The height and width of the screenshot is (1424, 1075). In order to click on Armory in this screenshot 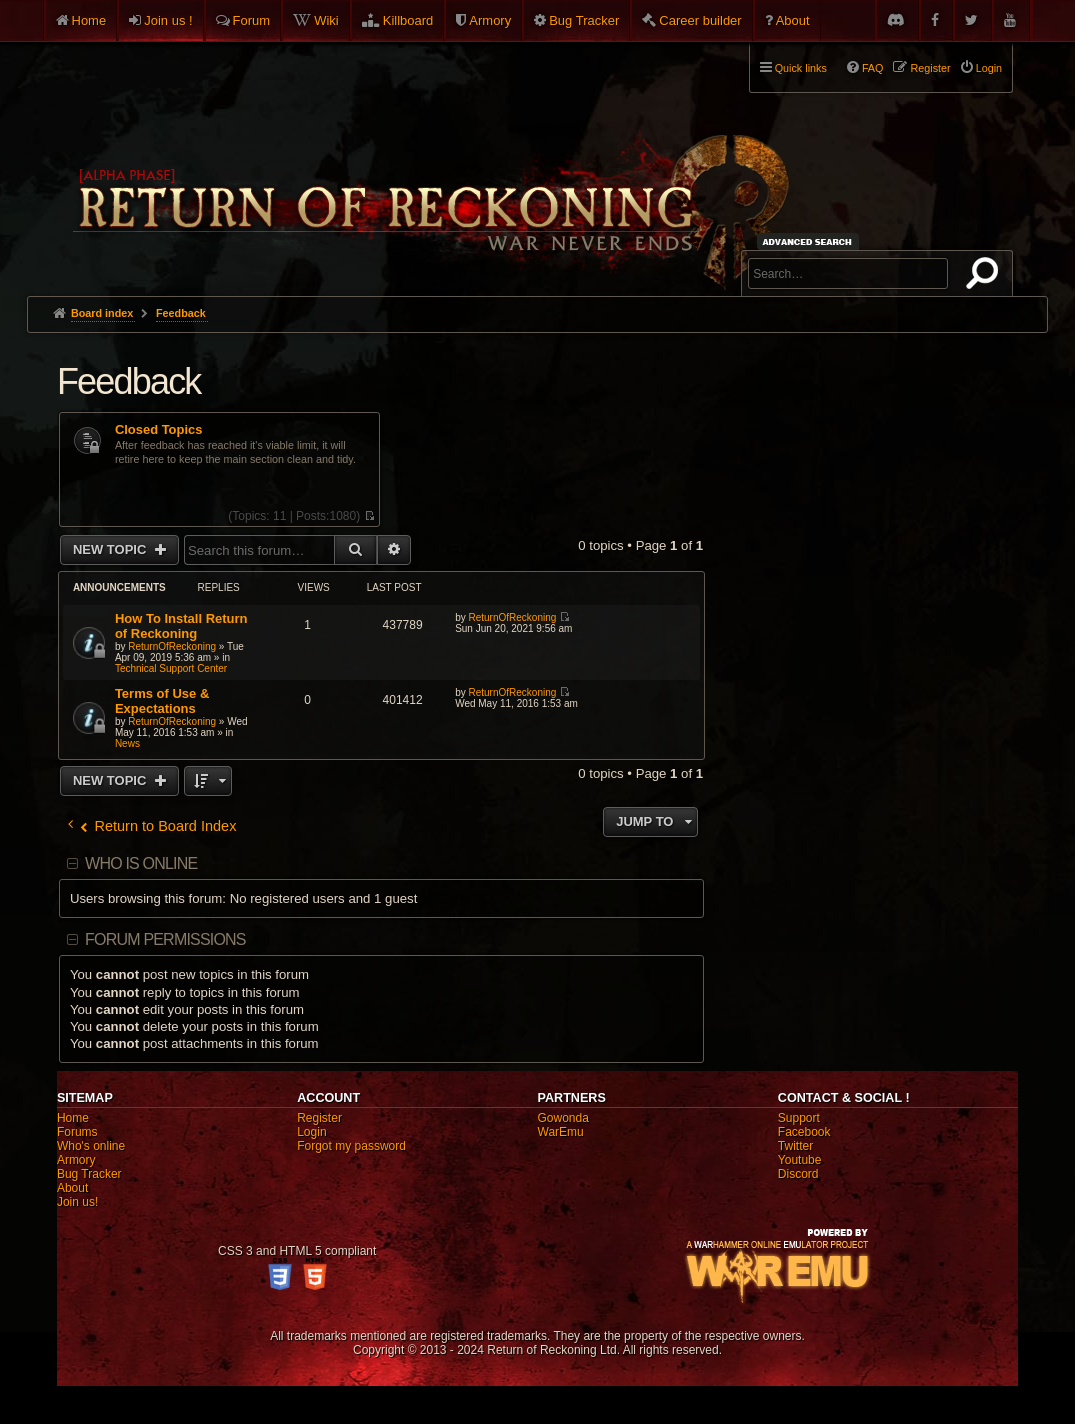, I will do `click(490, 20)`.